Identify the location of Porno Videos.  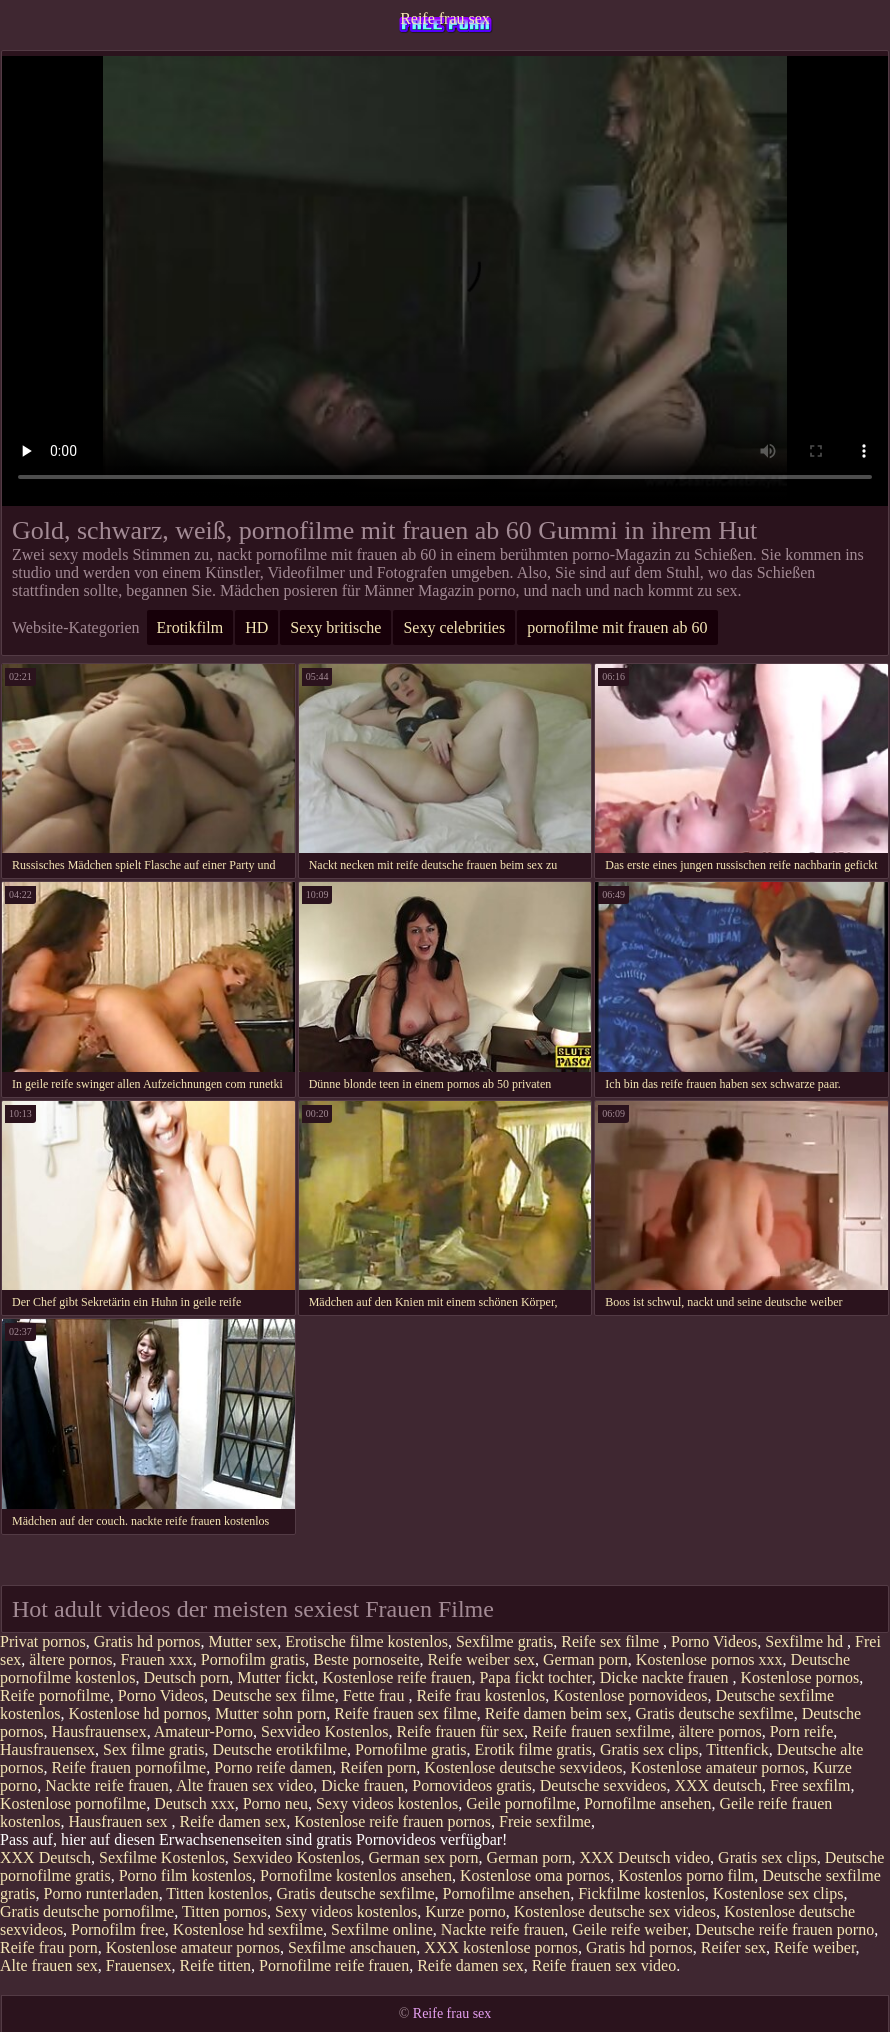
(714, 1641).